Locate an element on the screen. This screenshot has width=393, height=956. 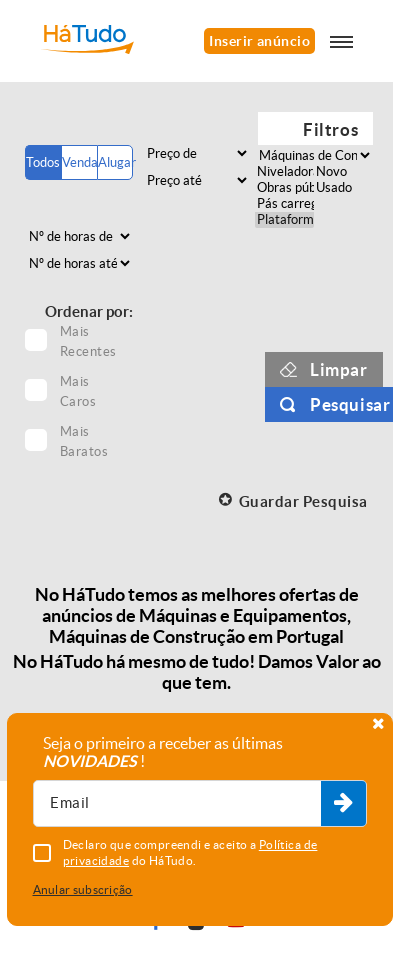
Filtros is located at coordinates (330, 129).